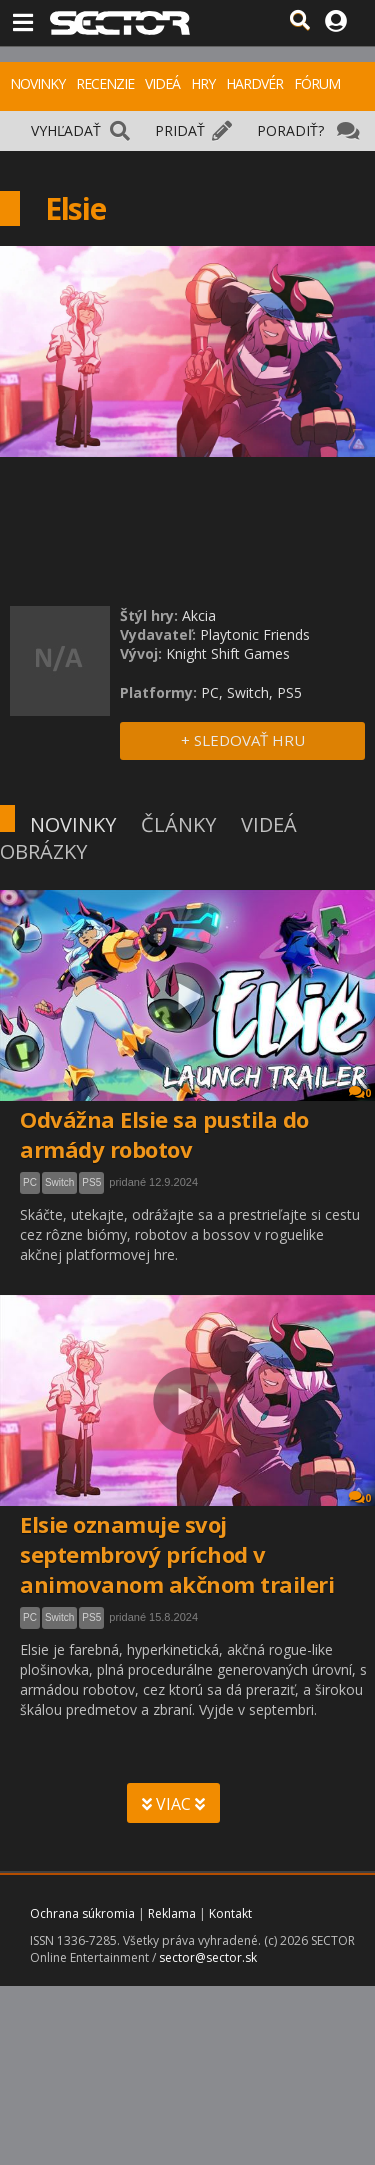  I want to click on ČLÁNKY, so click(178, 824).